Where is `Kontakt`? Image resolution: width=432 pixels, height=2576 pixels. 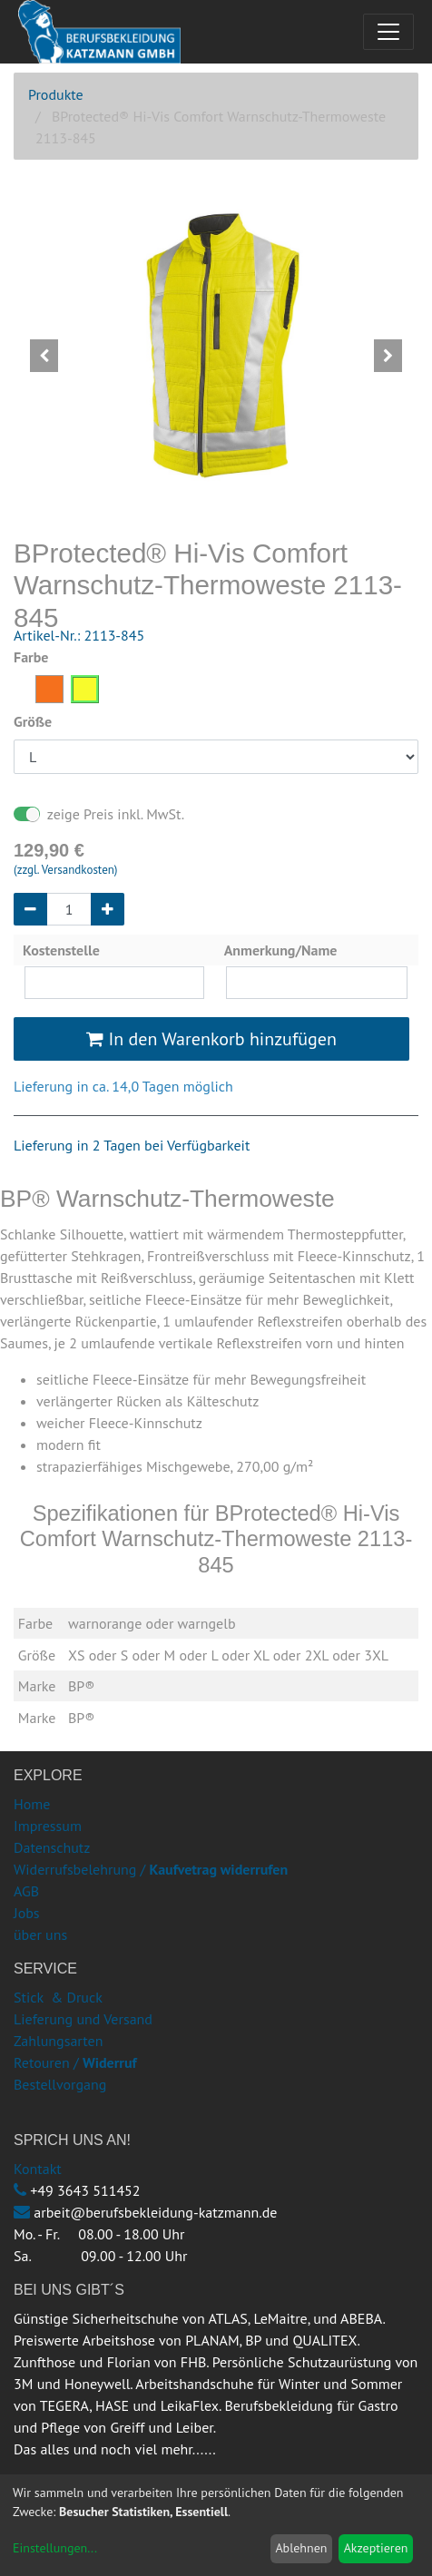
Kontakt is located at coordinates (38, 2169).